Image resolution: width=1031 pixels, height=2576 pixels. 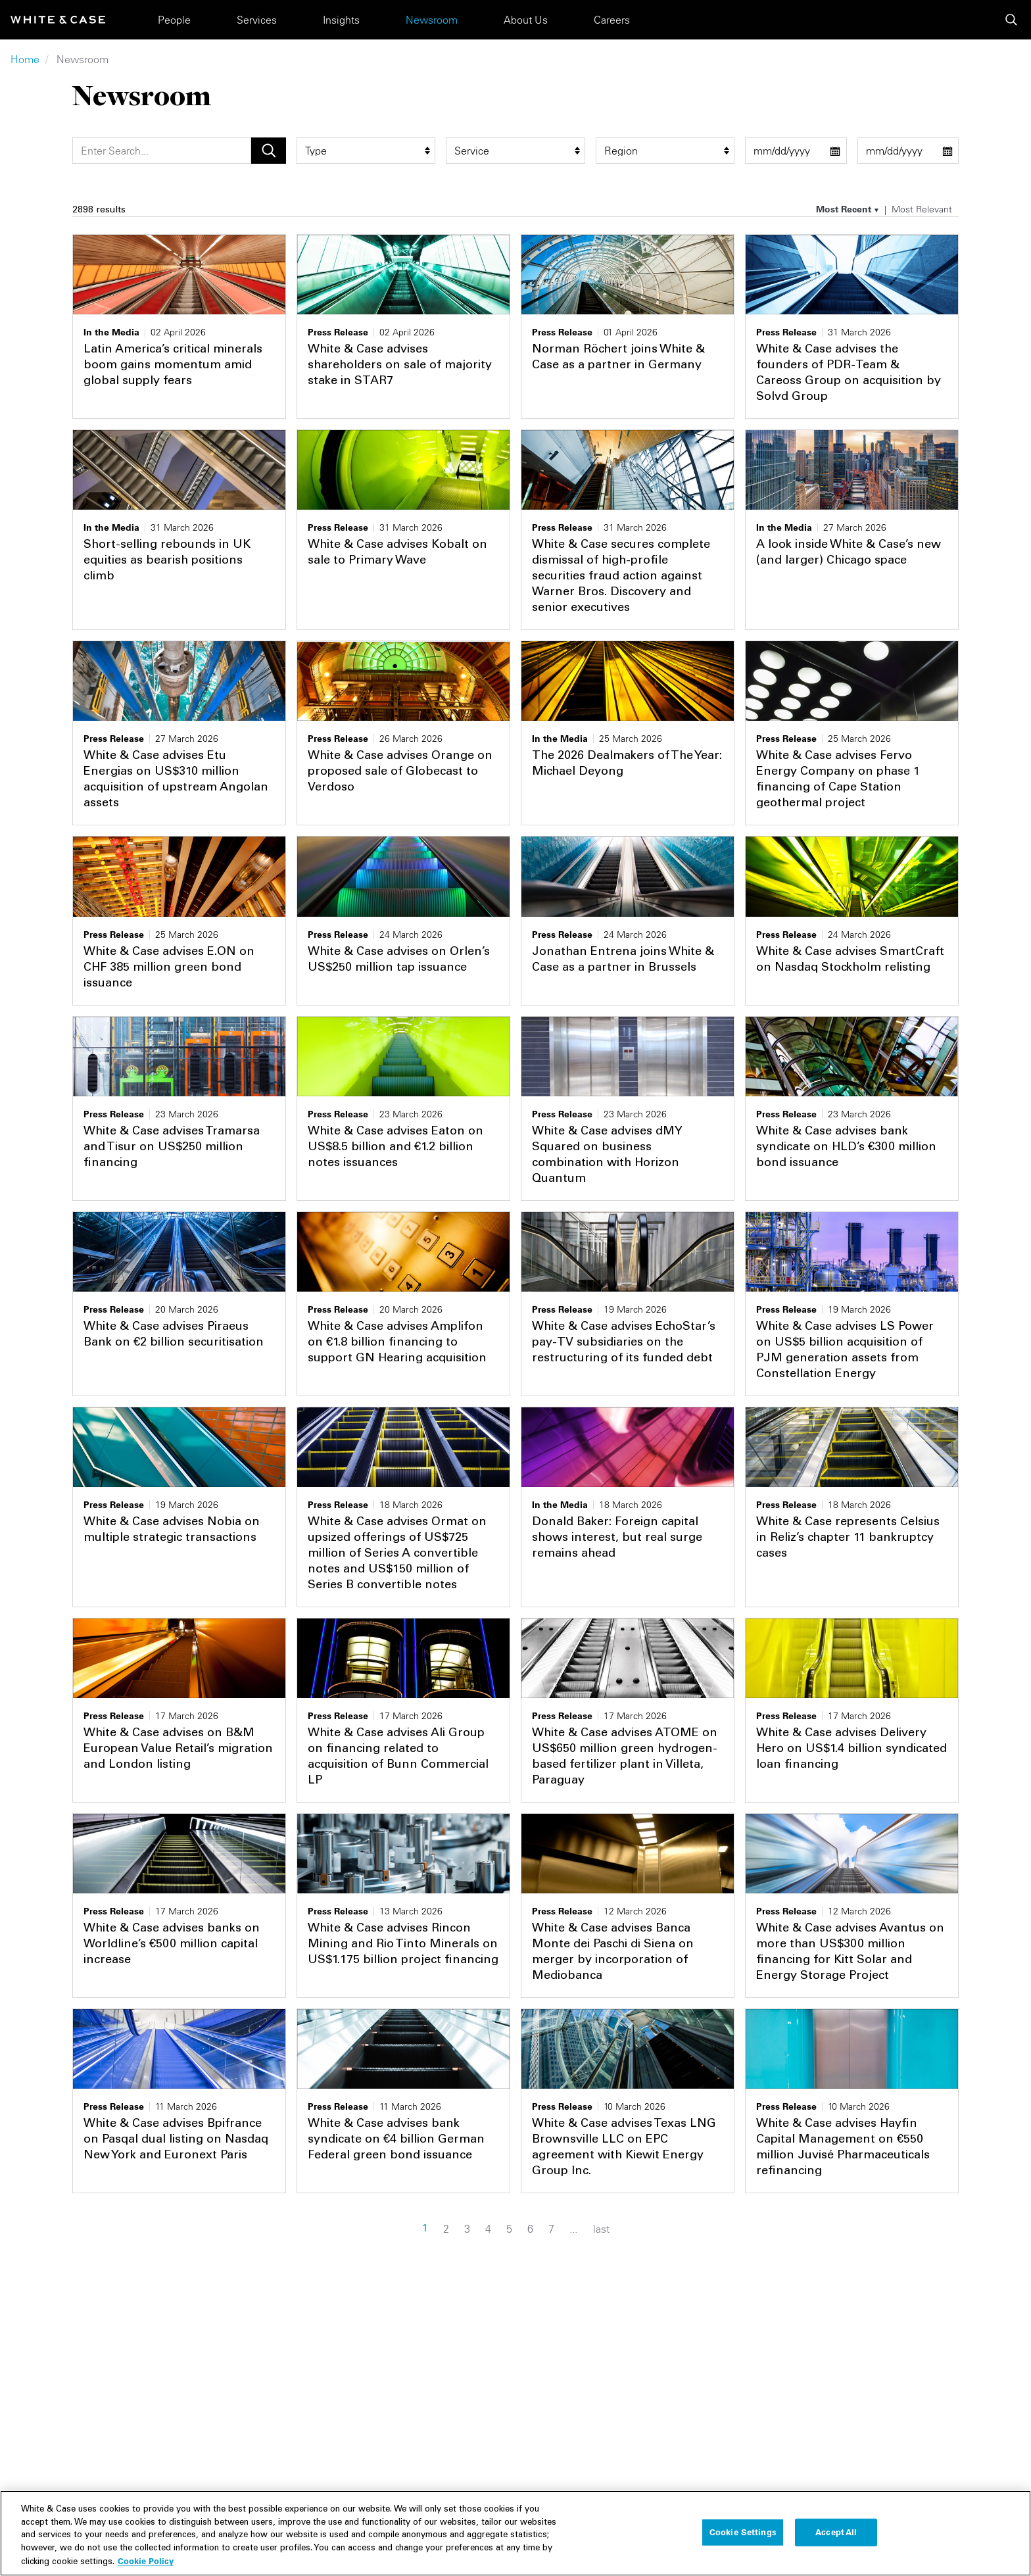 I want to click on Accept All, so click(x=836, y=2532).